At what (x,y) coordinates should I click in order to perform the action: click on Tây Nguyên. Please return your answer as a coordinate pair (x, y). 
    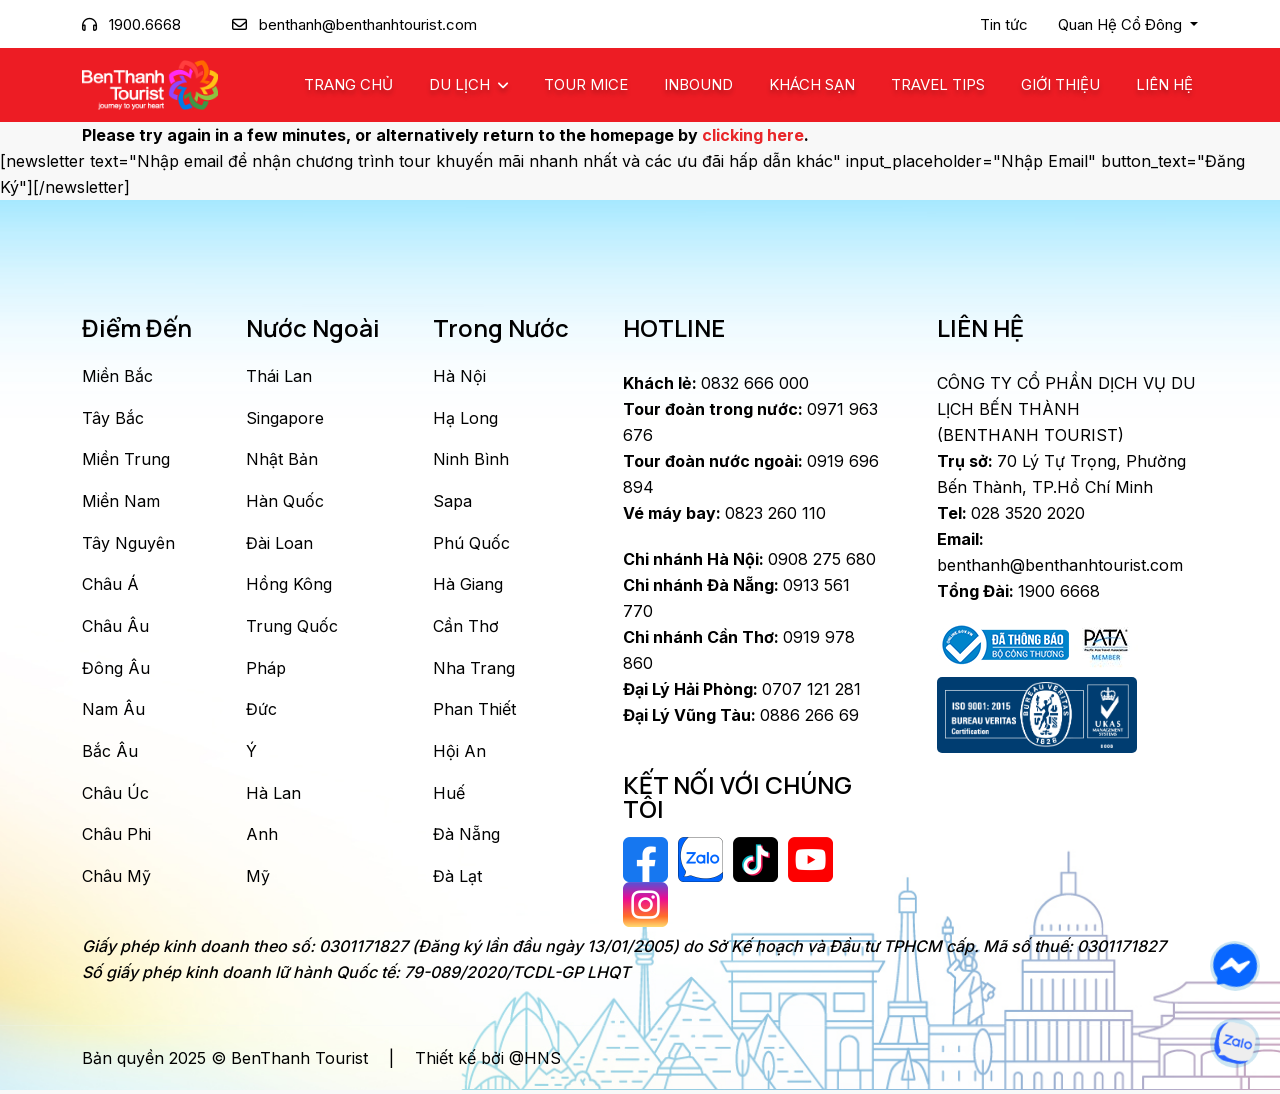
    Looking at the image, I should click on (128, 544).